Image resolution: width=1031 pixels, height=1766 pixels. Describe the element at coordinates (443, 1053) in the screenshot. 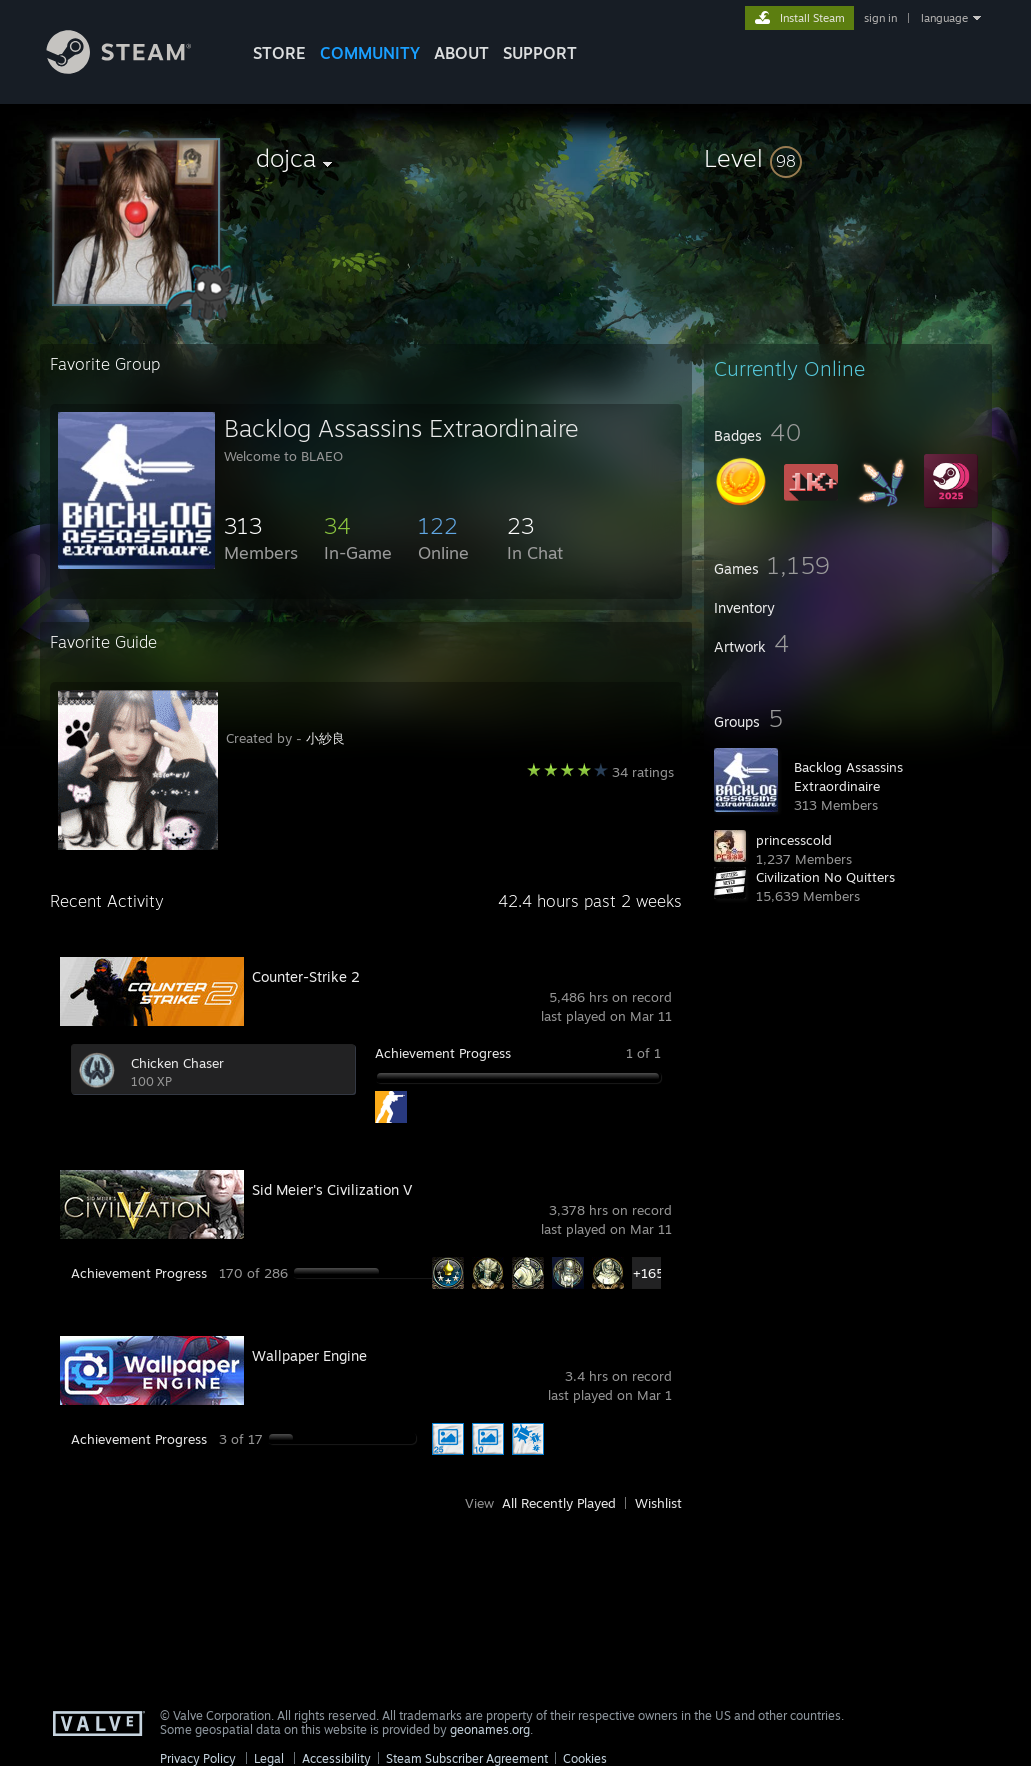

I see `Achievement Progress` at that location.